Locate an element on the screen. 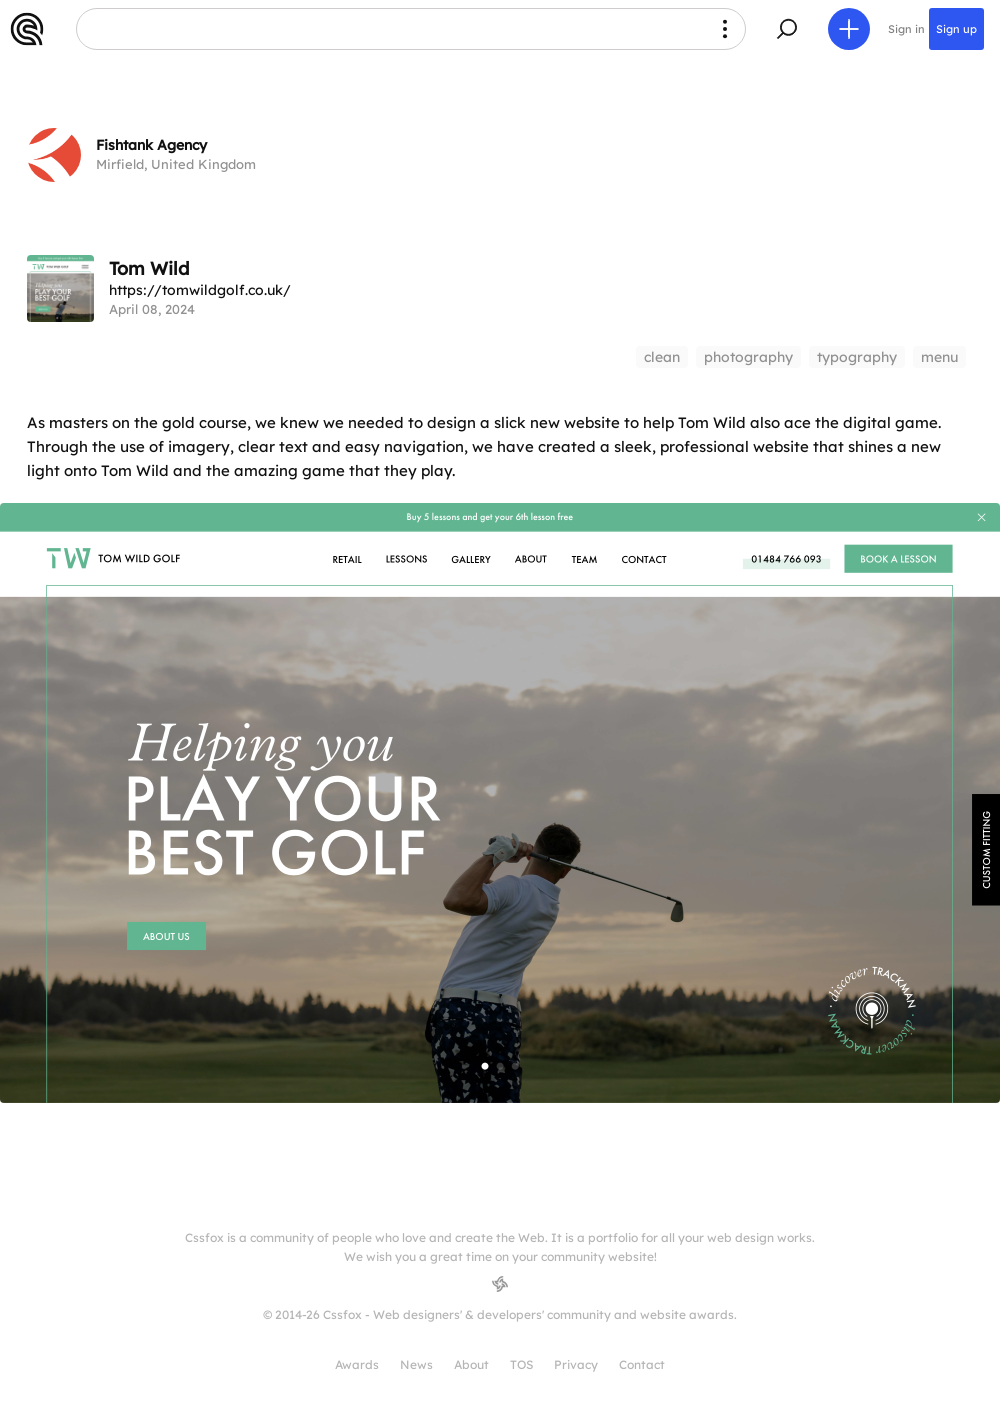  Privacy is located at coordinates (576, 1364).